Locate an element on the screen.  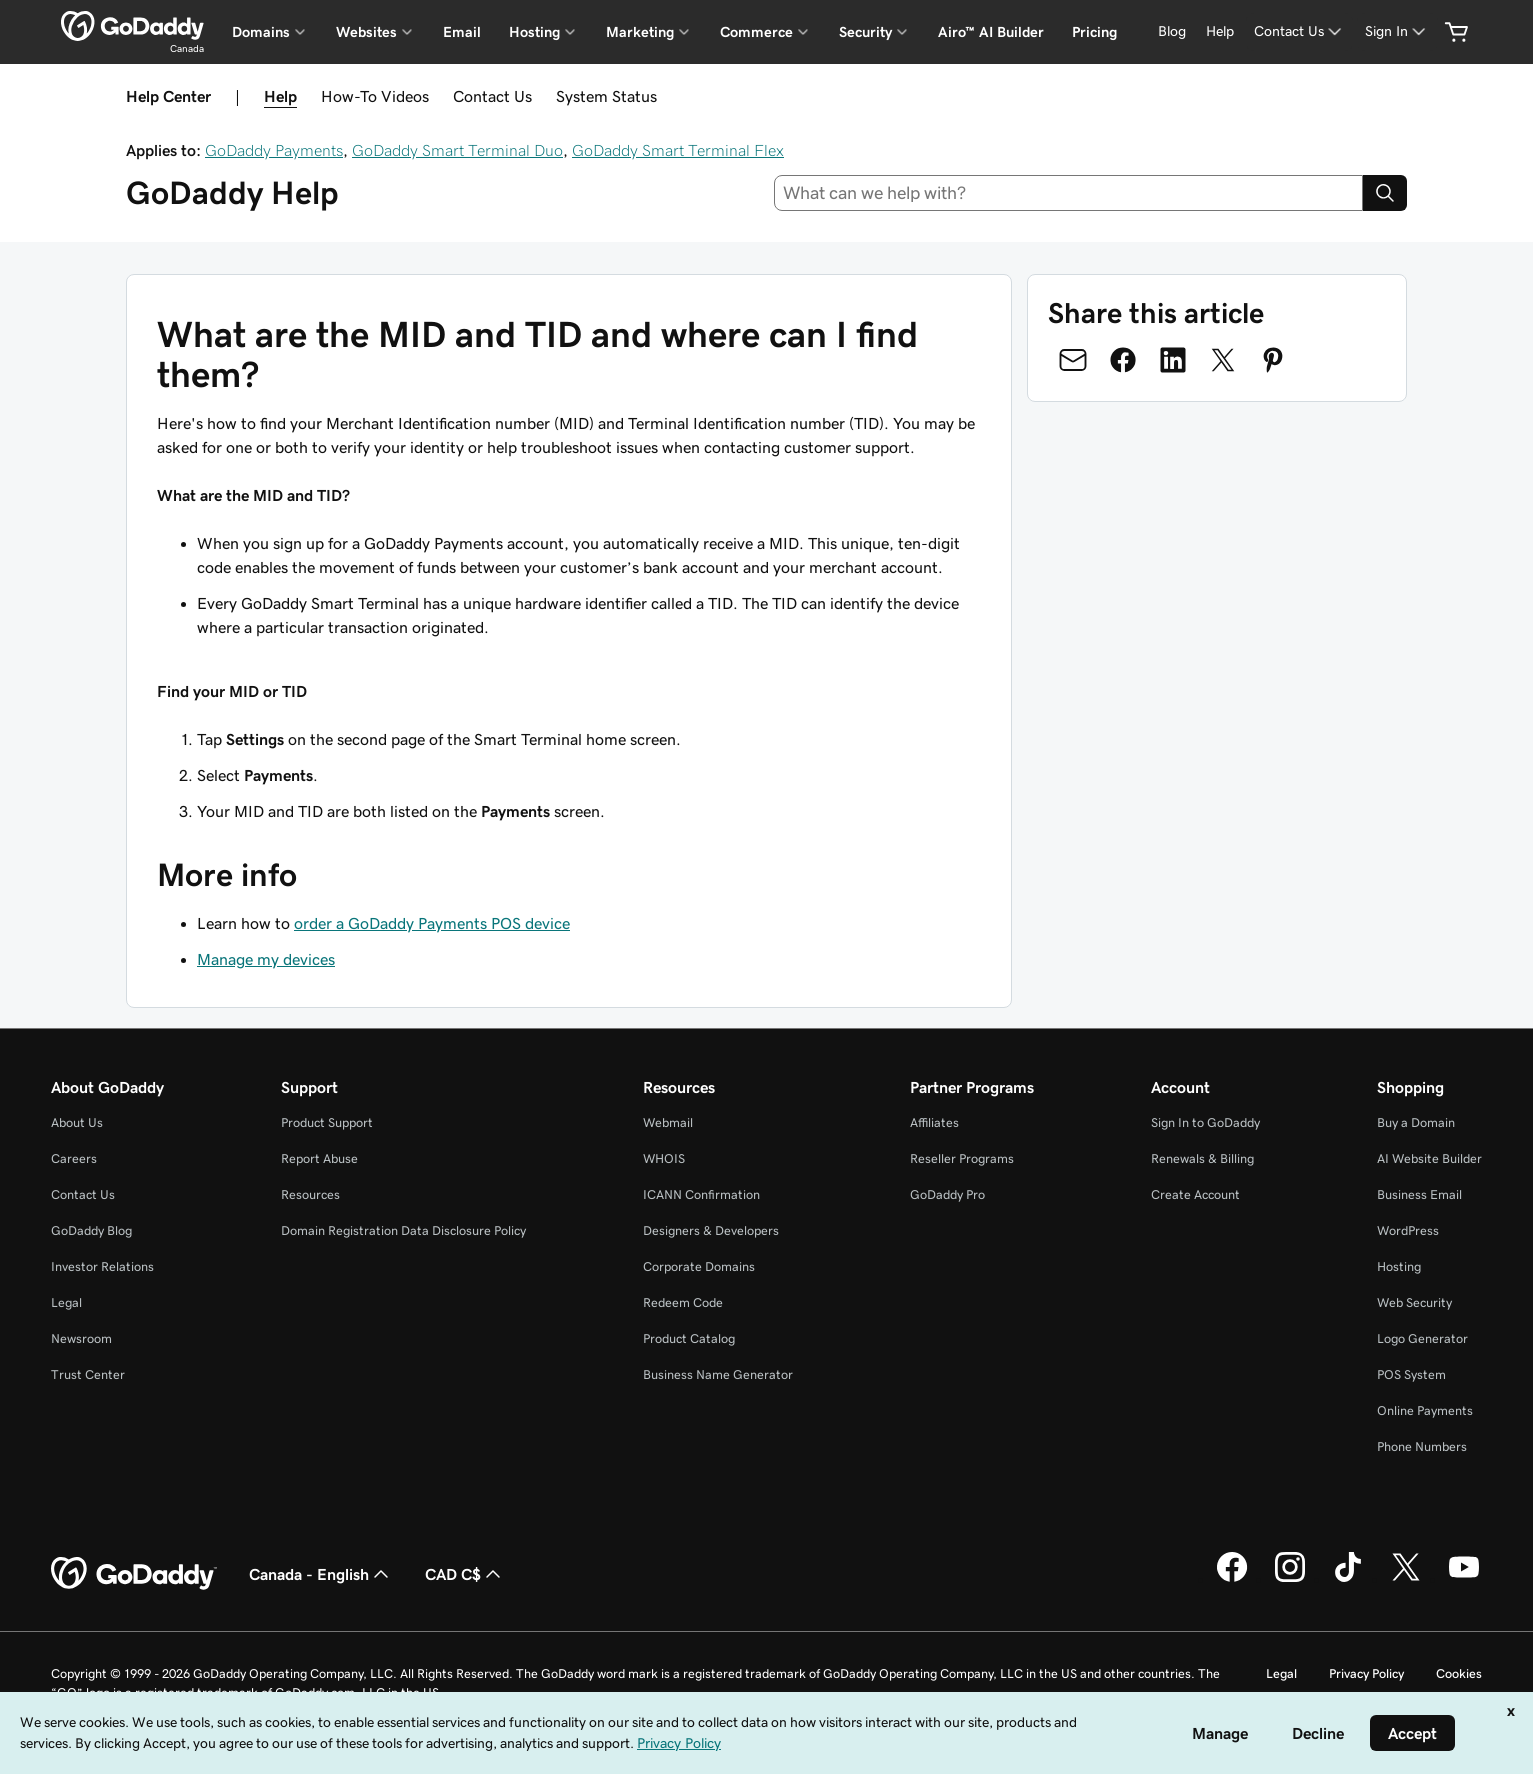
Resources is located at coordinates (310, 1194).